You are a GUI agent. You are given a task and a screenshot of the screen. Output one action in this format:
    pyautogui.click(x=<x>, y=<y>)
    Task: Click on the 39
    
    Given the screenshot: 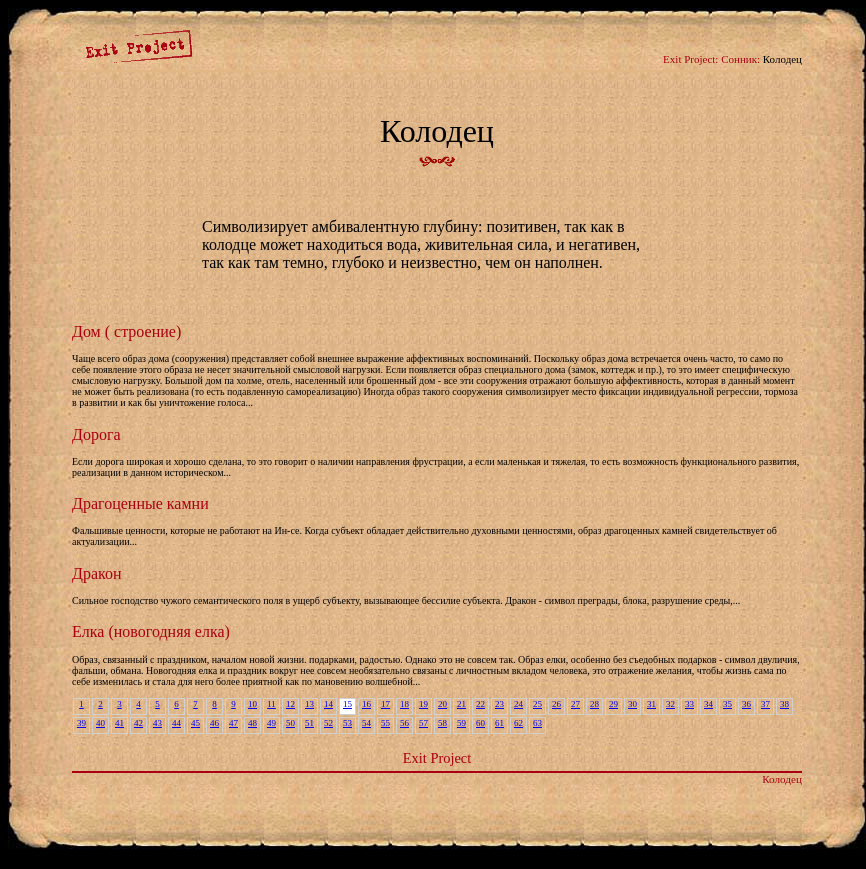 What is the action you would take?
    pyautogui.click(x=81, y=723)
    